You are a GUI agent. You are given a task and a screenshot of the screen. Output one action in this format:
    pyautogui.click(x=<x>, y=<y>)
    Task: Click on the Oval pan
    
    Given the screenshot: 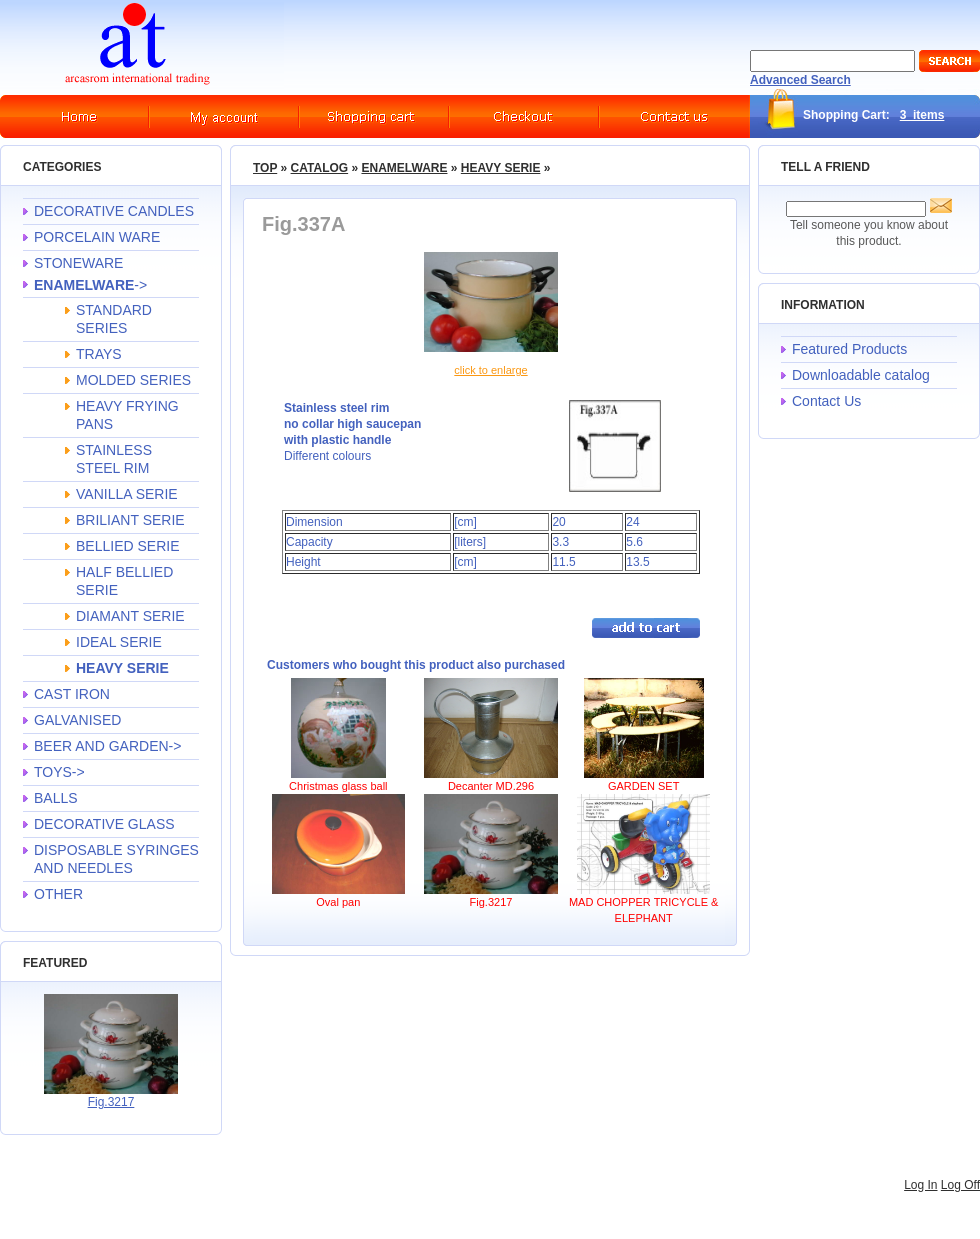 What is the action you would take?
    pyautogui.click(x=338, y=902)
    